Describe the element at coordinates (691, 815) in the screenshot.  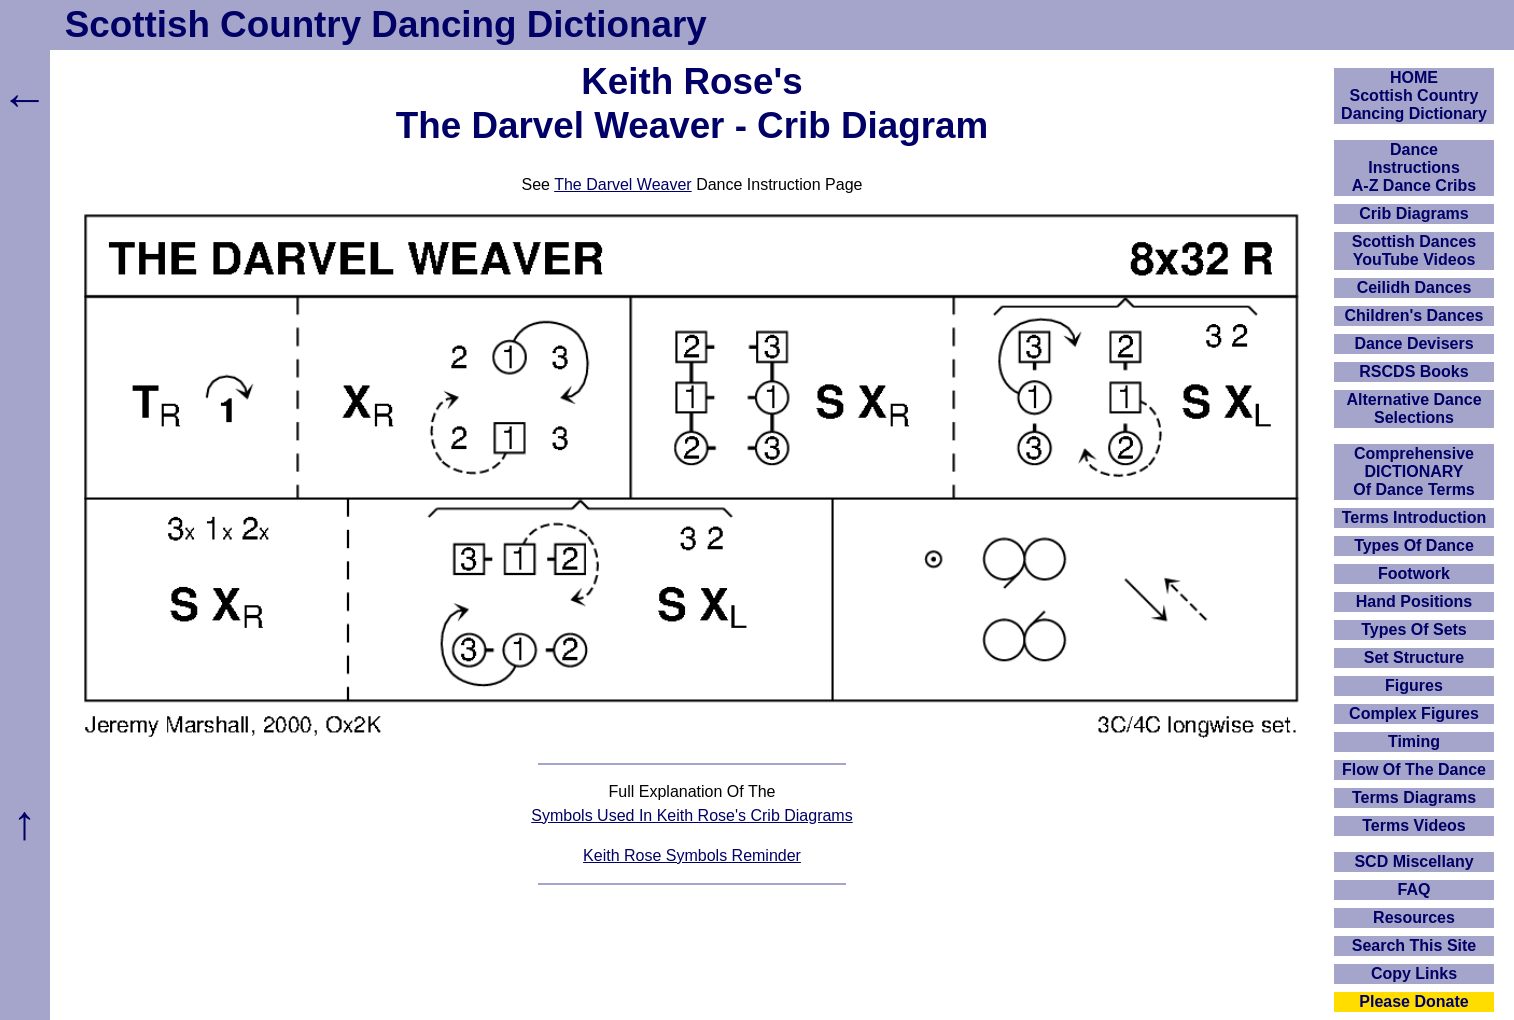
I see `Symbols Used In Keith Rose's Crib Diagrams` at that location.